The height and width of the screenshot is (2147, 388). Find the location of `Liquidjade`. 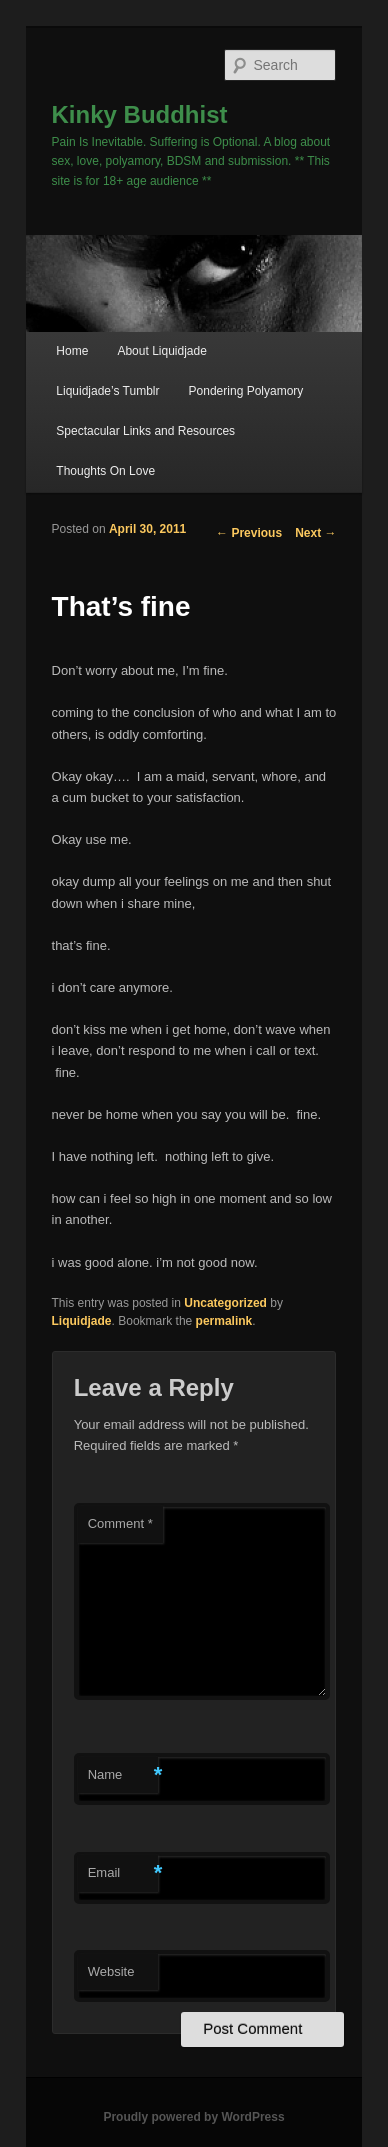

Liquidjade is located at coordinates (82, 1321).